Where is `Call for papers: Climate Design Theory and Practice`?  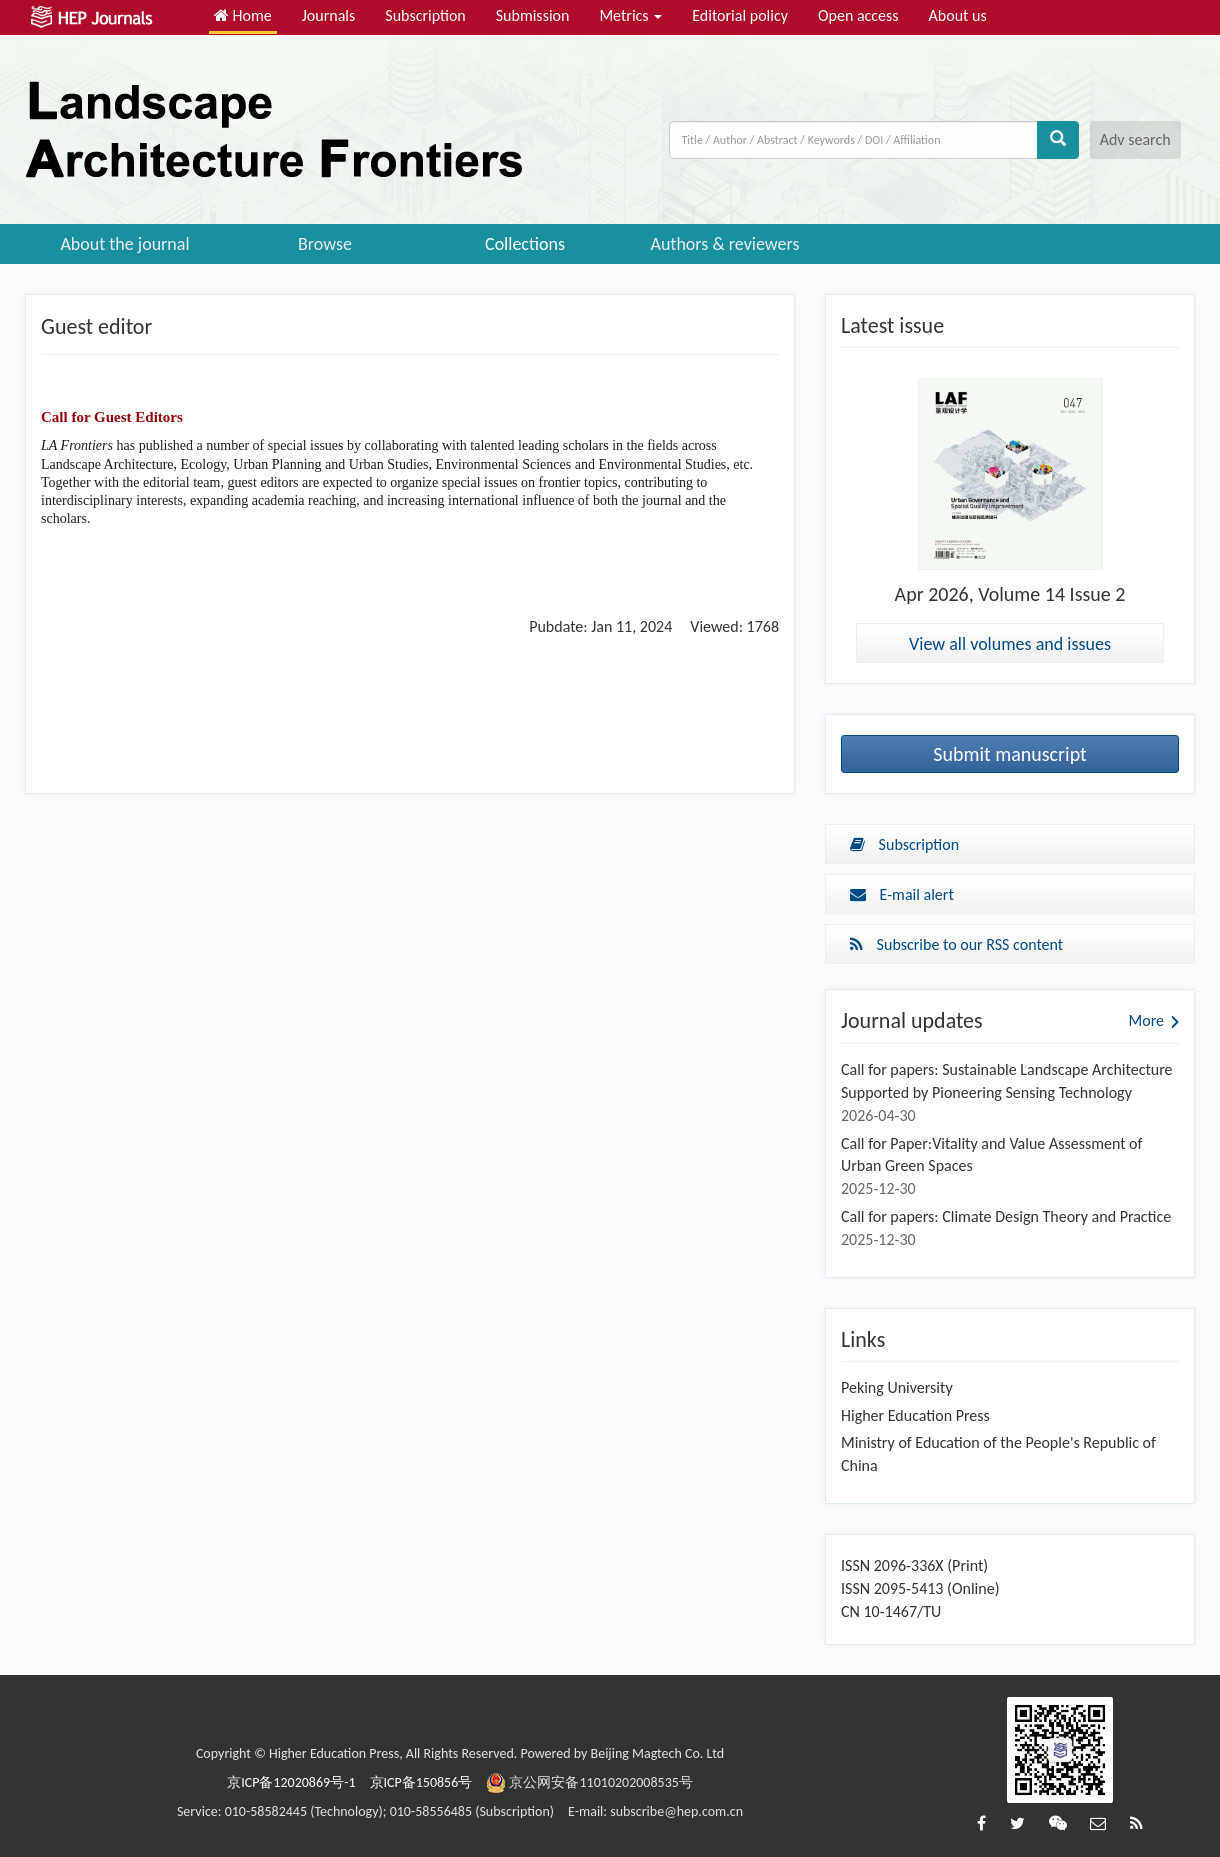 Call for papers: Climate Design Theory and Practice is located at coordinates (1006, 1216).